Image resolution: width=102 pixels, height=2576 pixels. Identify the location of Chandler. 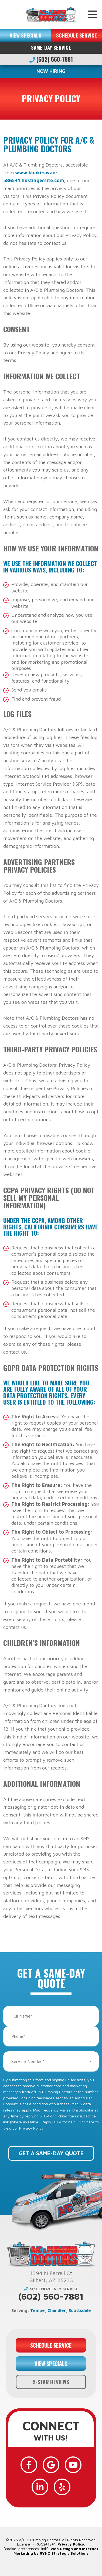
(56, 2310).